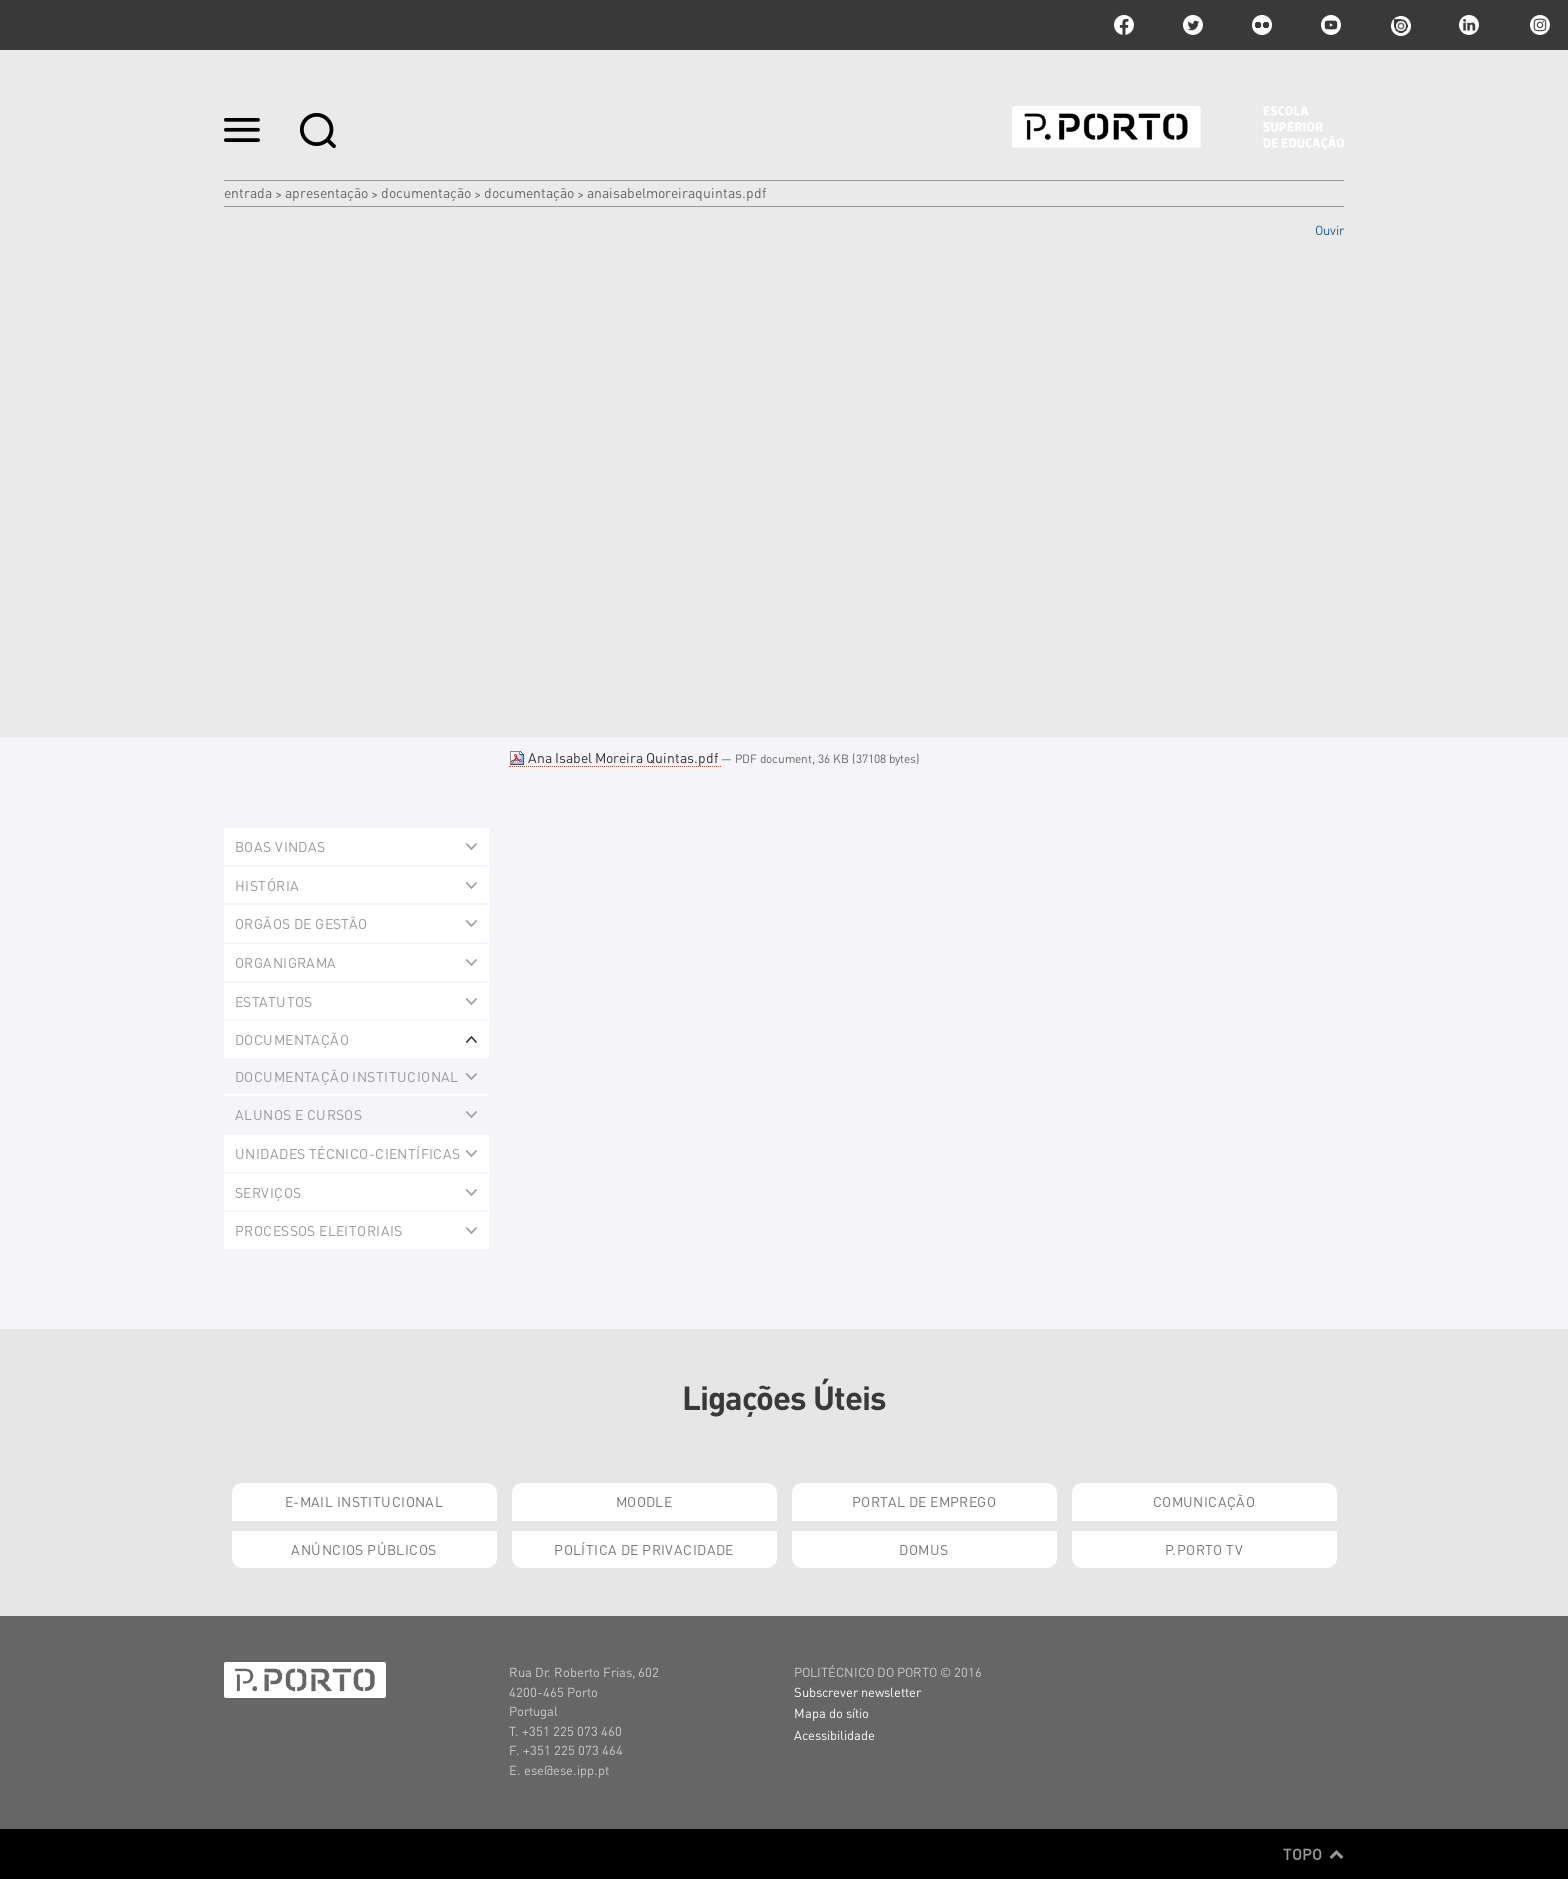  What do you see at coordinates (363, 1549) in the screenshot?
I see `Anúncios Públicos` at bounding box center [363, 1549].